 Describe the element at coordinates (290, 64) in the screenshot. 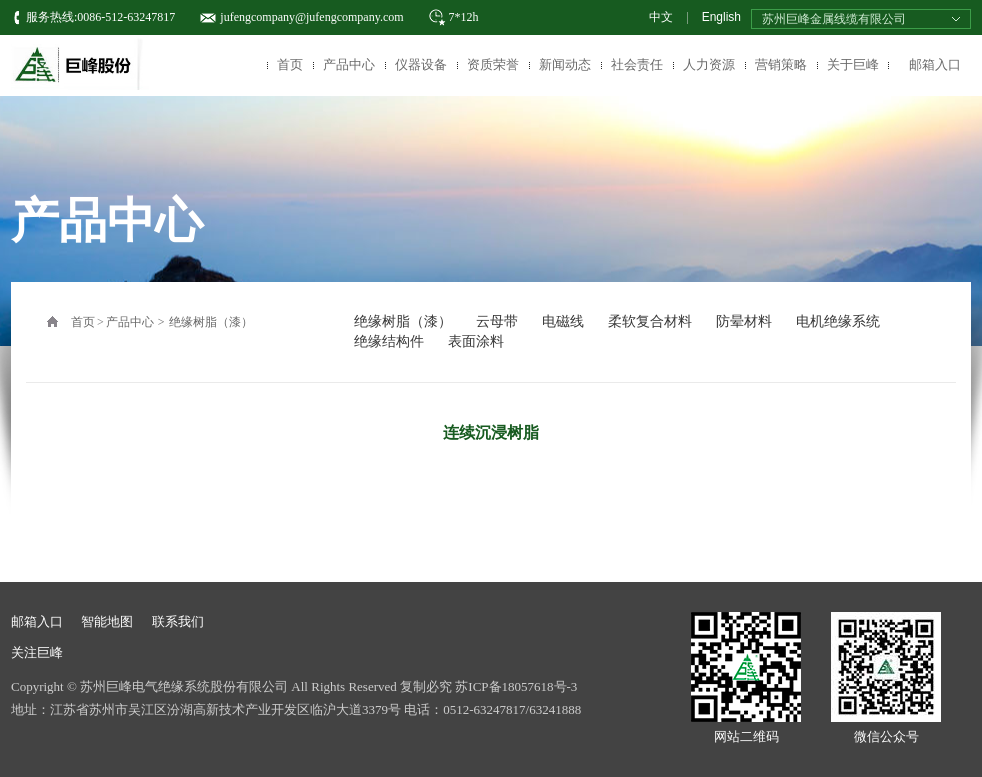

I see `首页` at that location.